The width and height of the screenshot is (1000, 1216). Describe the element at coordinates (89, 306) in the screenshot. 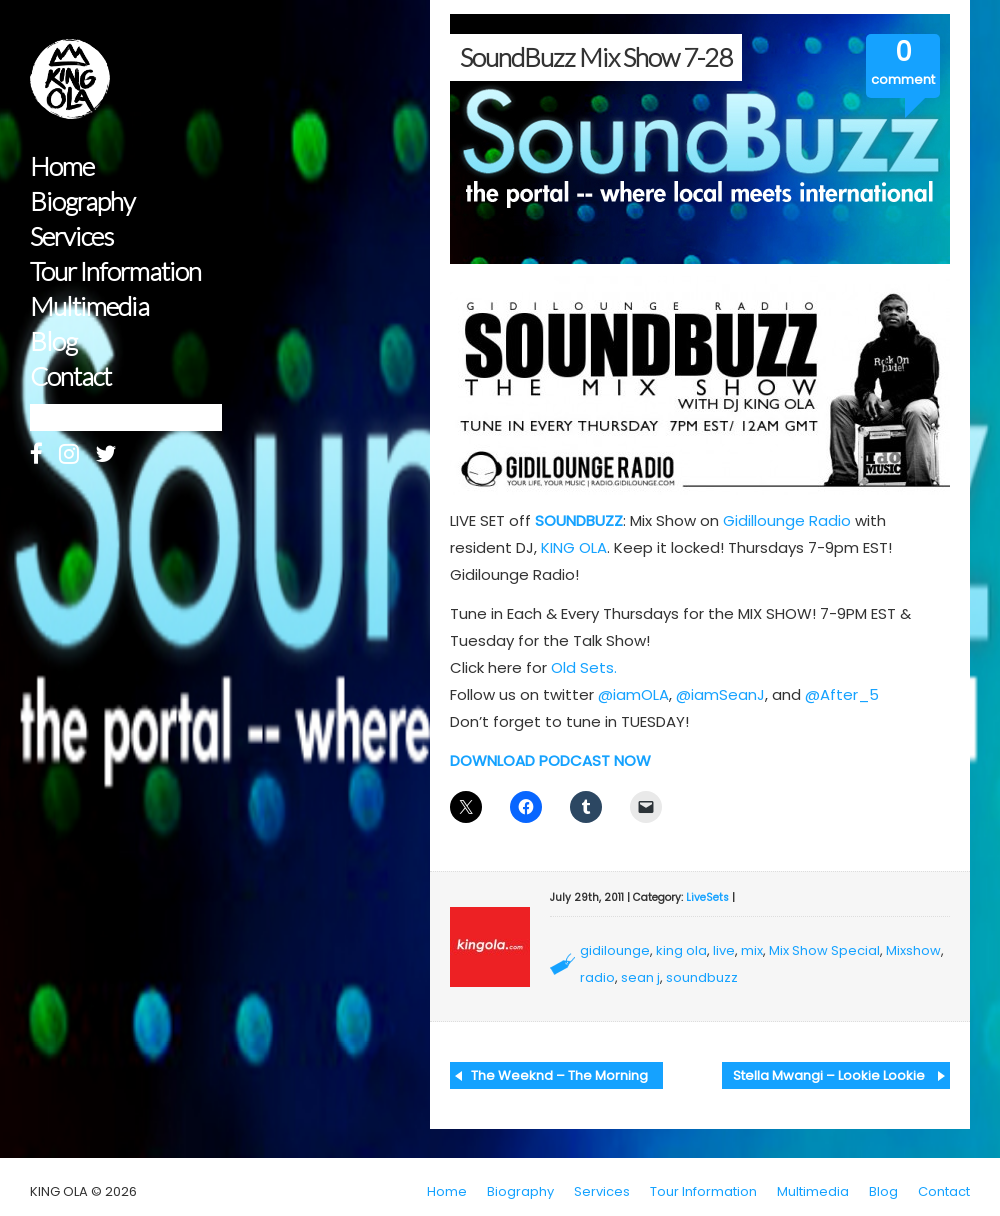

I see `Multimedia` at that location.